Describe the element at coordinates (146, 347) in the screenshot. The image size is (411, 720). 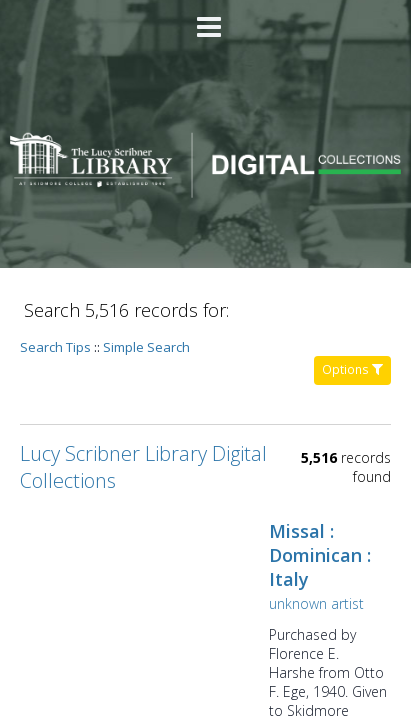
I see `Simple Search` at that location.